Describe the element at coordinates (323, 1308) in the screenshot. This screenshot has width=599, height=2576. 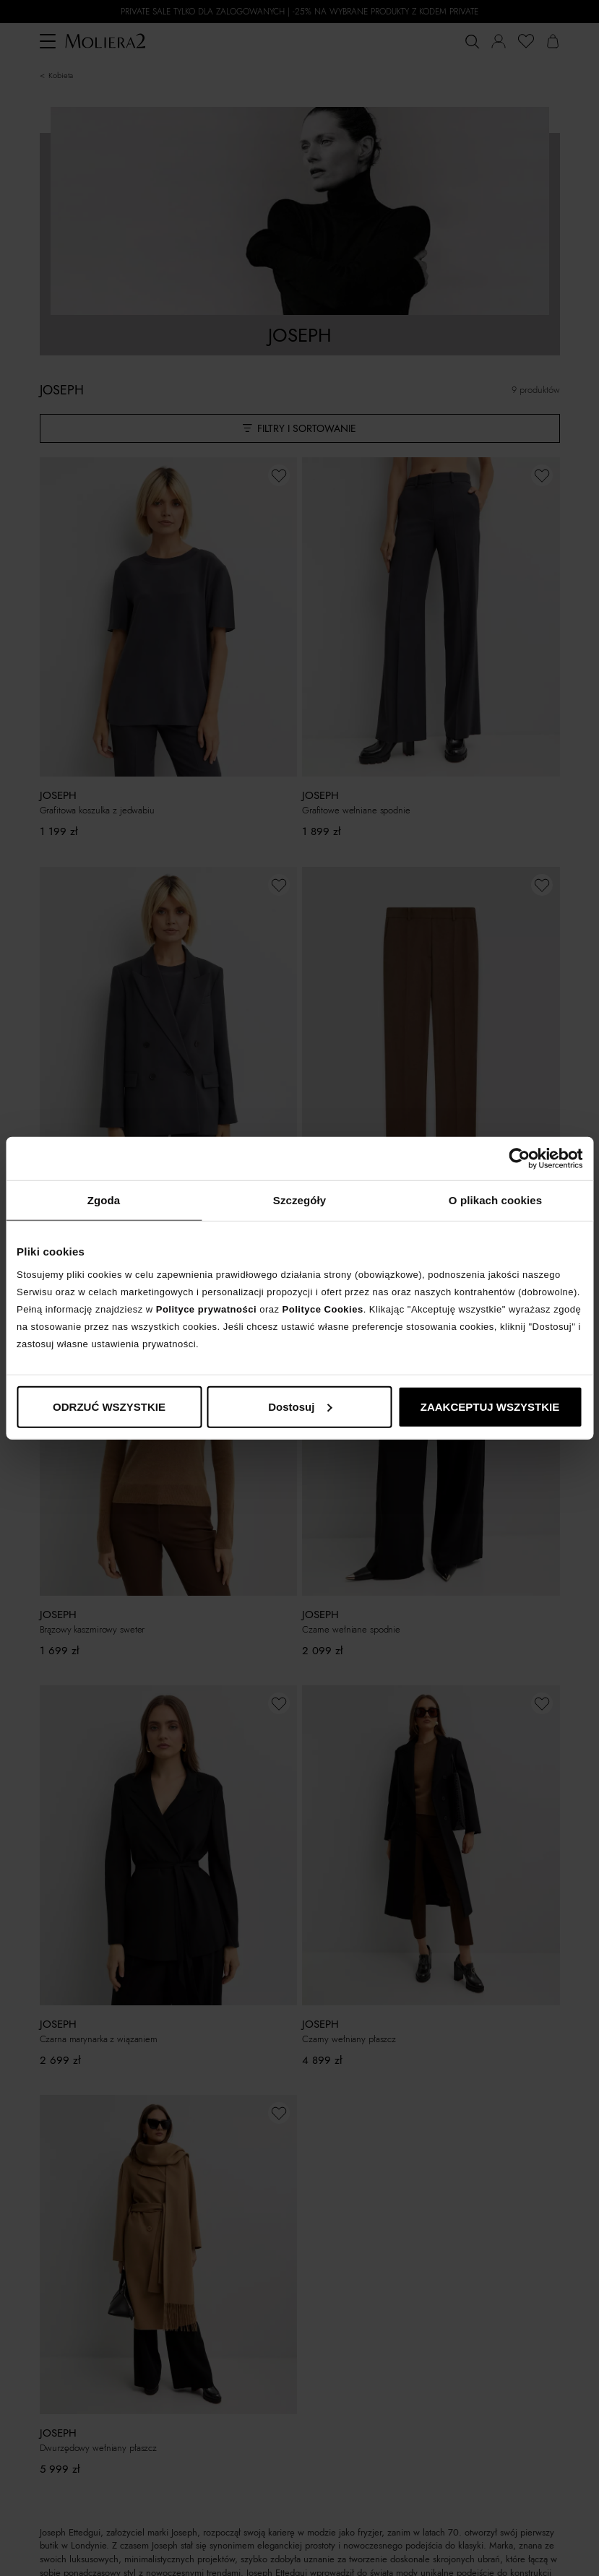
I see `Polityce Cookies` at that location.